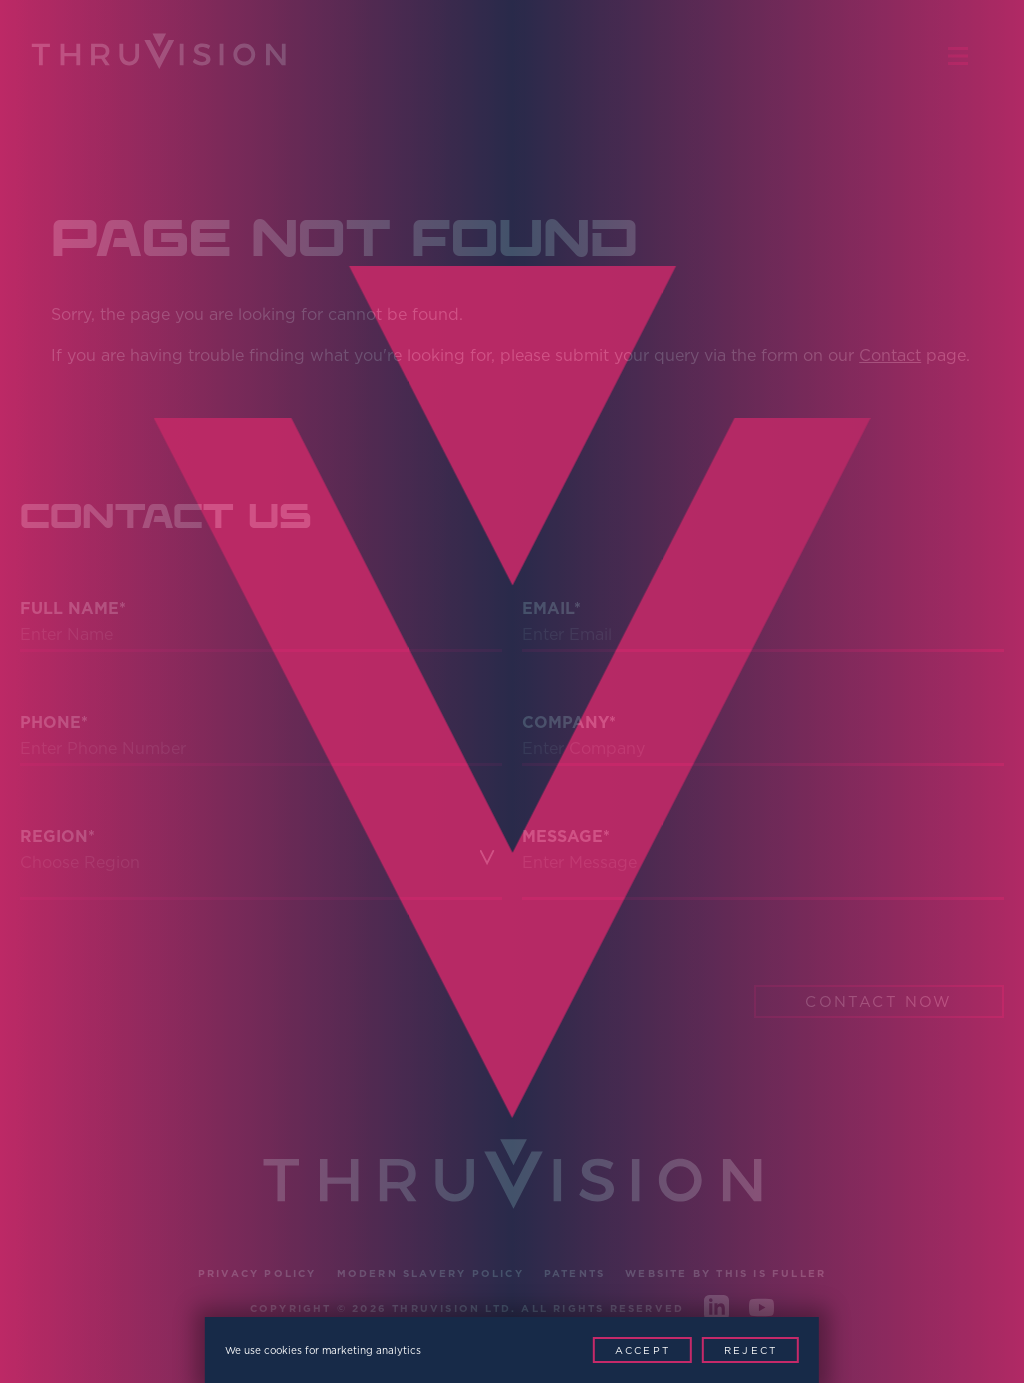 This screenshot has width=1024, height=1383. Describe the element at coordinates (73, 608) in the screenshot. I see `Full Name*` at that location.